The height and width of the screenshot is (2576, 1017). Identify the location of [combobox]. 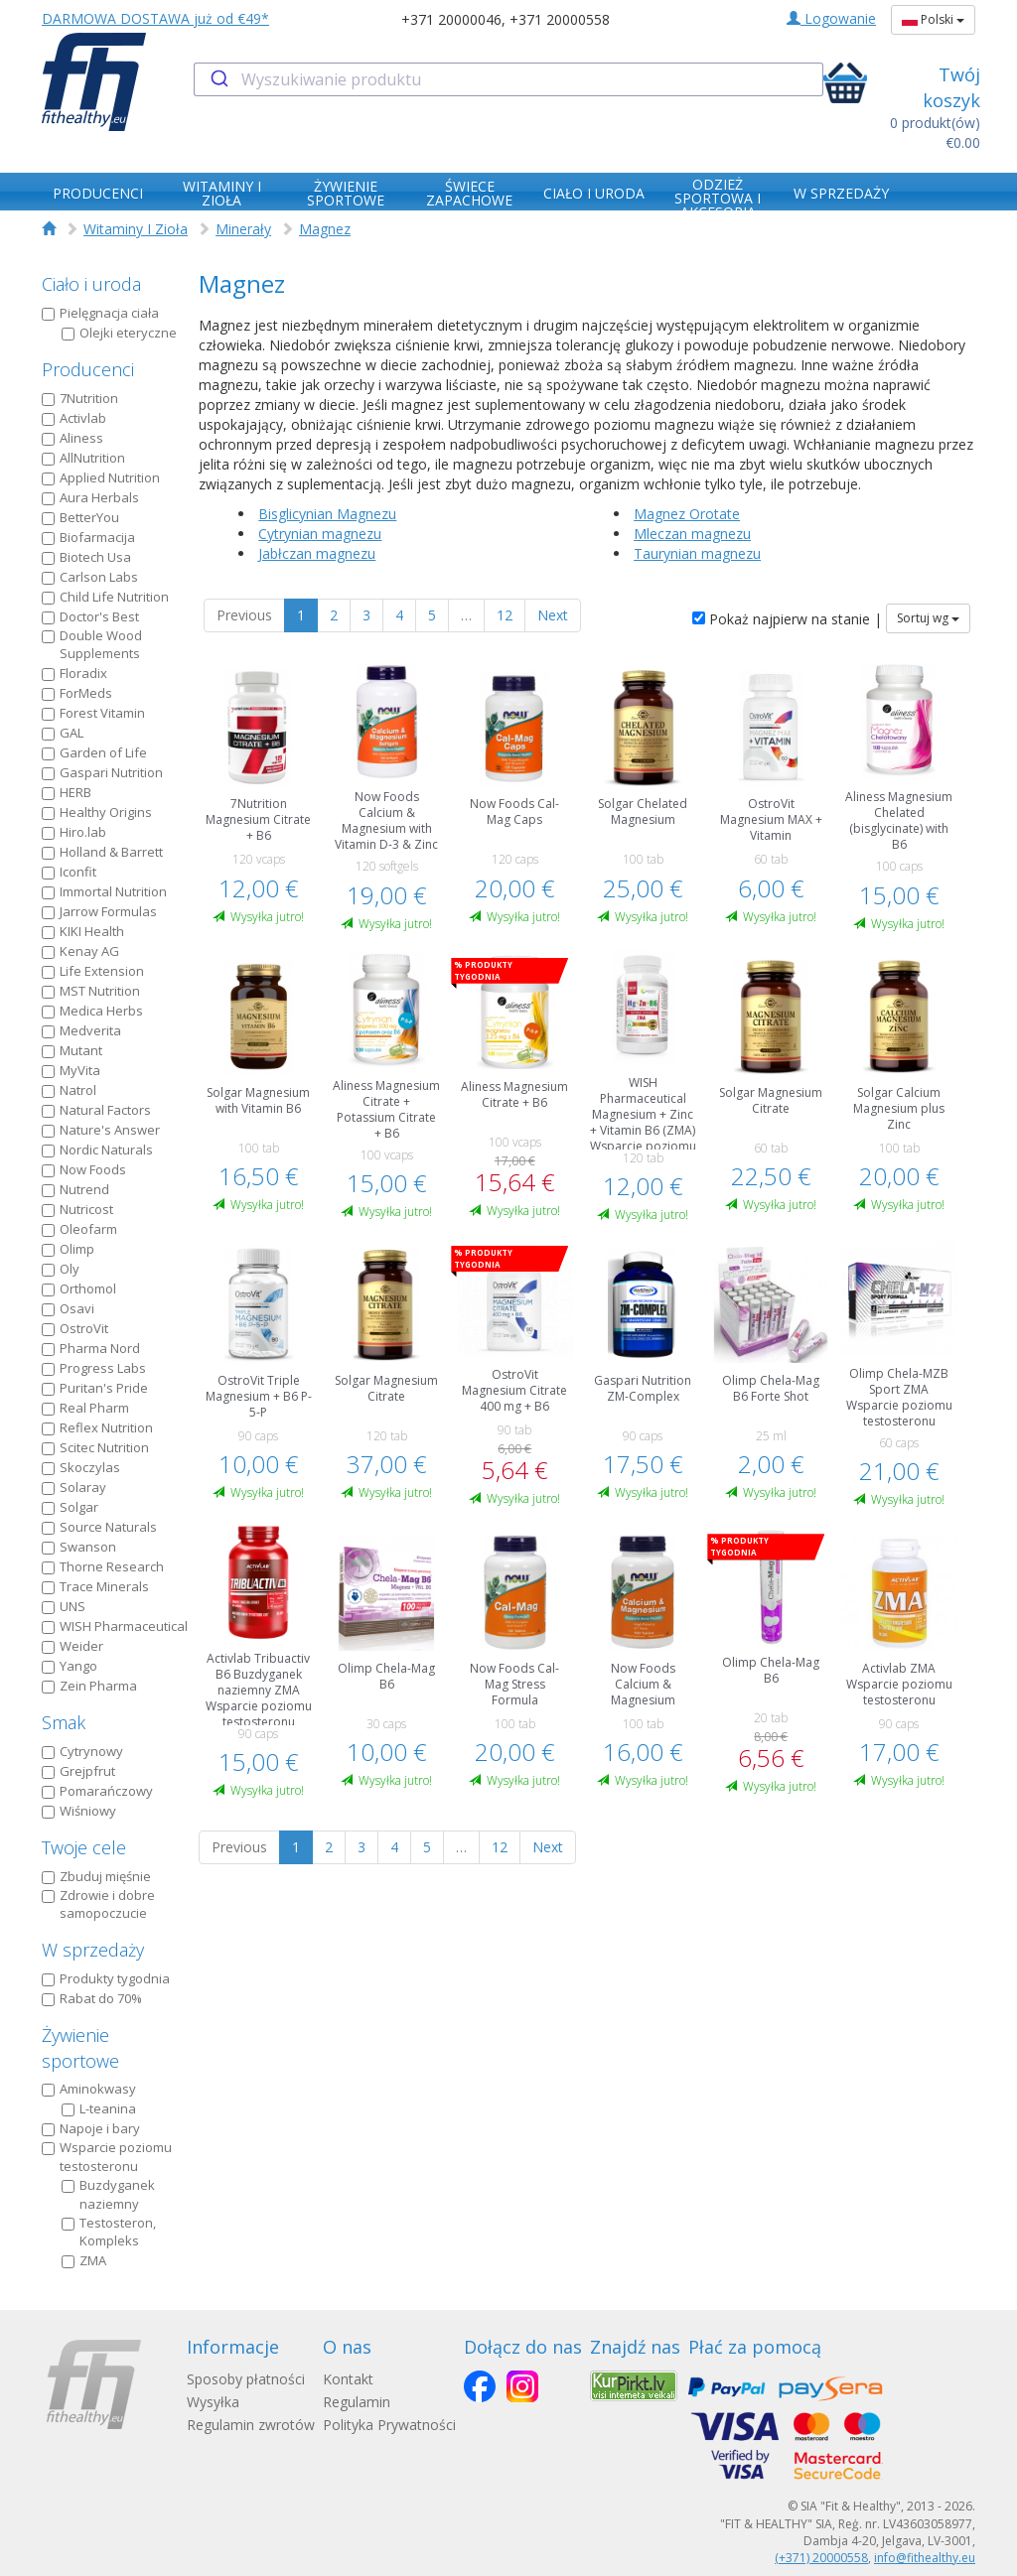
(508, 79).